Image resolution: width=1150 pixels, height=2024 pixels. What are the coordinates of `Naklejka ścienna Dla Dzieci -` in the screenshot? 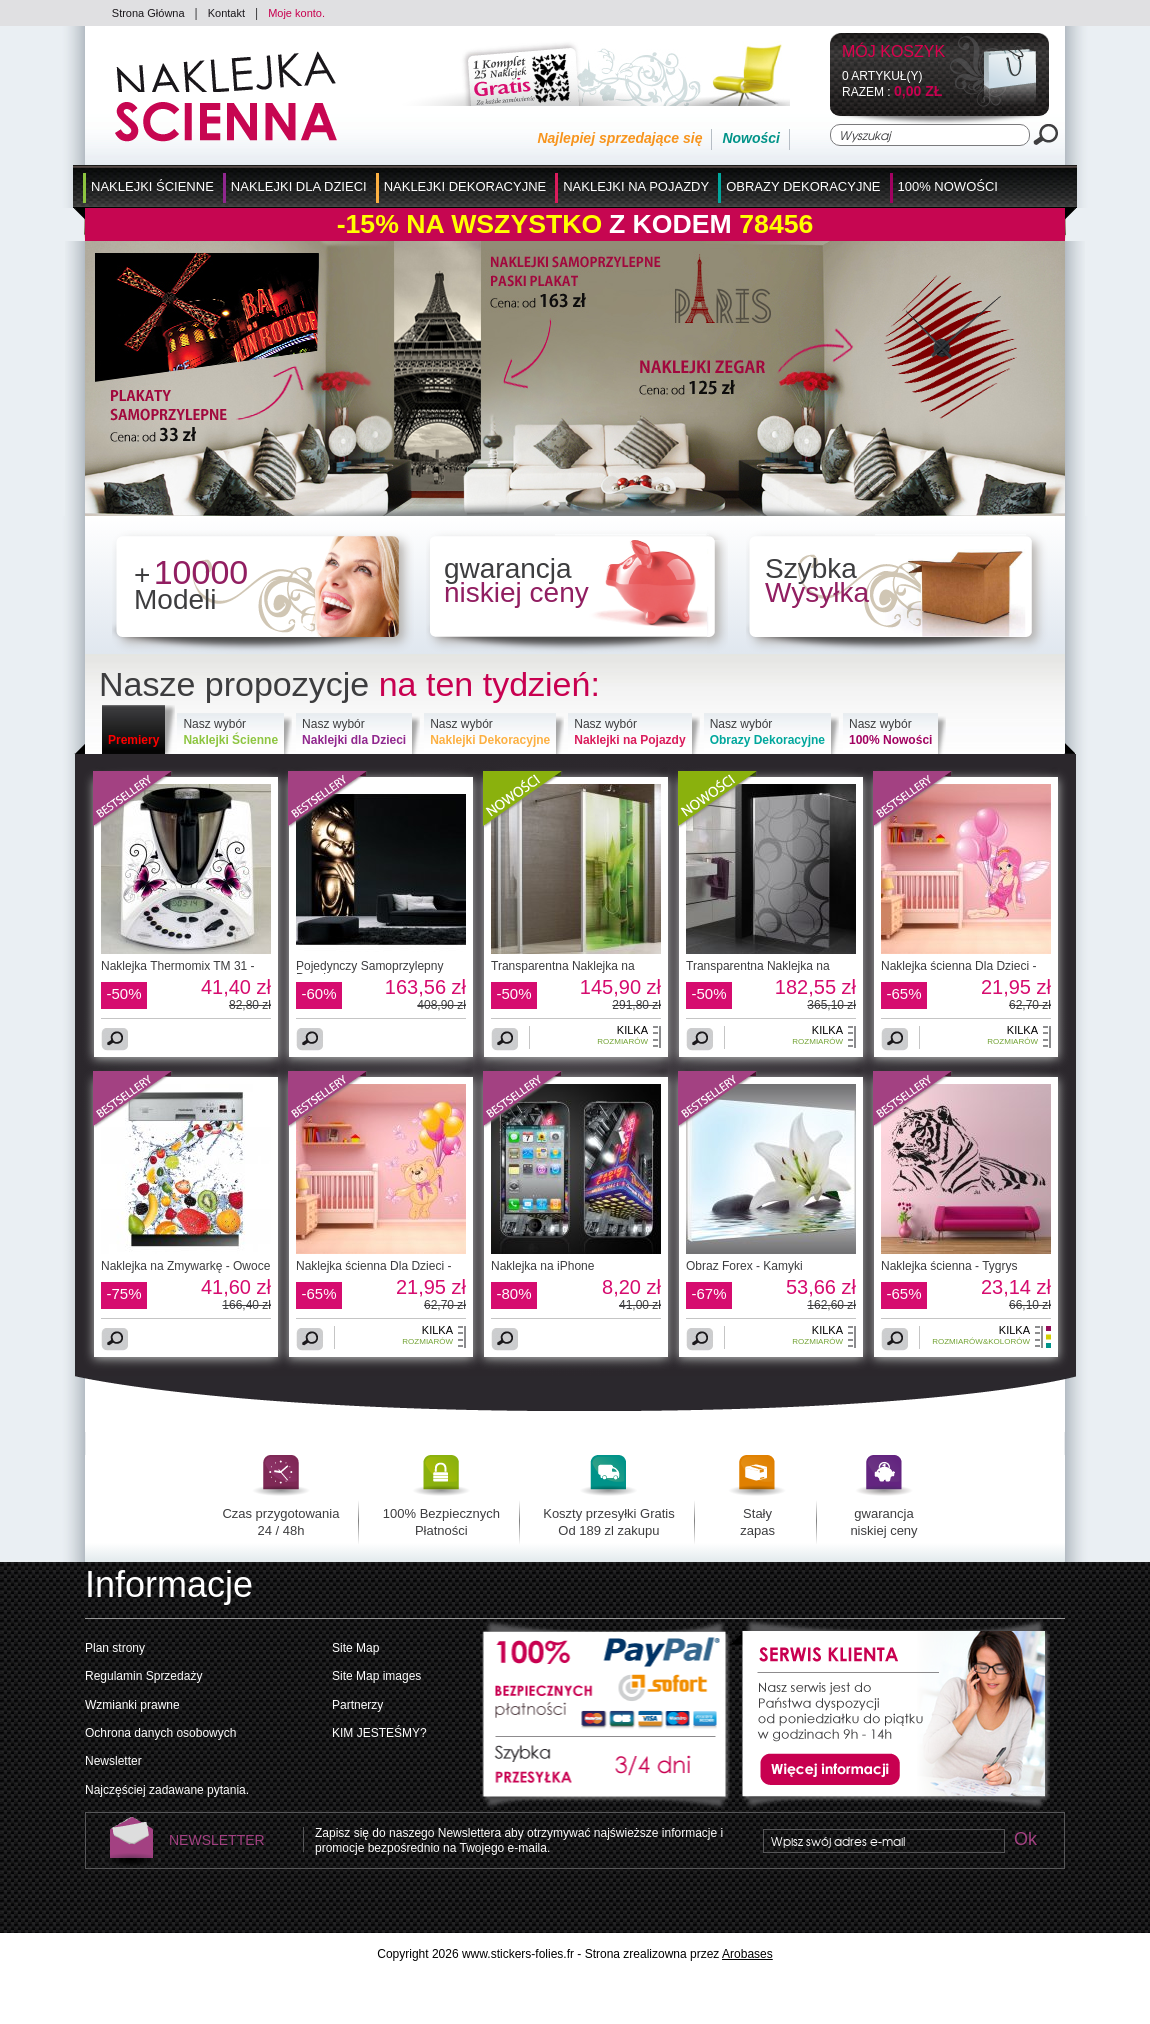 It's located at (958, 966).